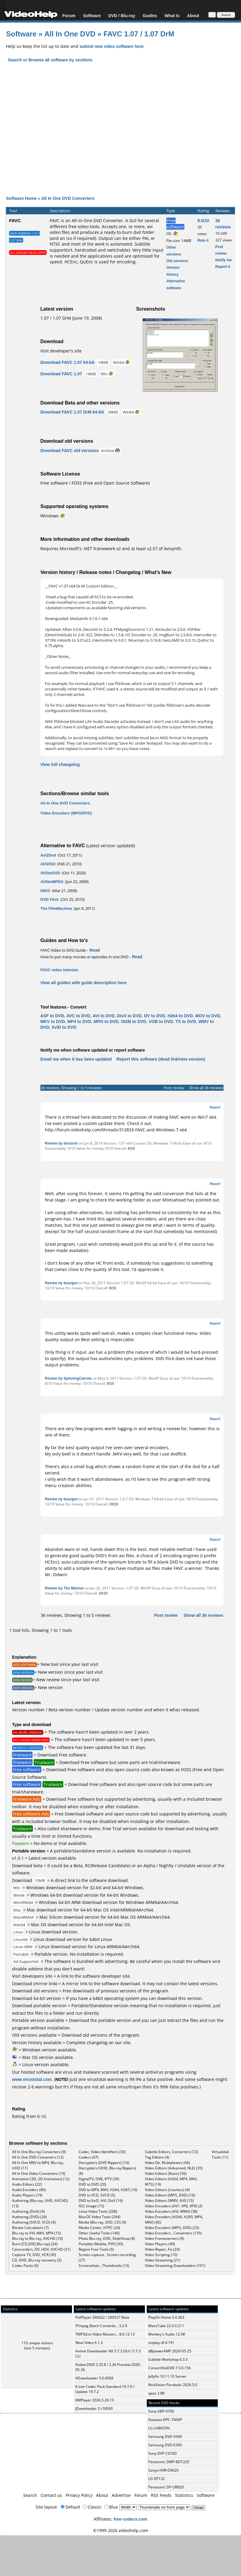 This screenshot has height=2576, width=241. Describe the element at coordinates (161, 1059) in the screenshot. I see `Report this software (dead link/new version)` at that location.